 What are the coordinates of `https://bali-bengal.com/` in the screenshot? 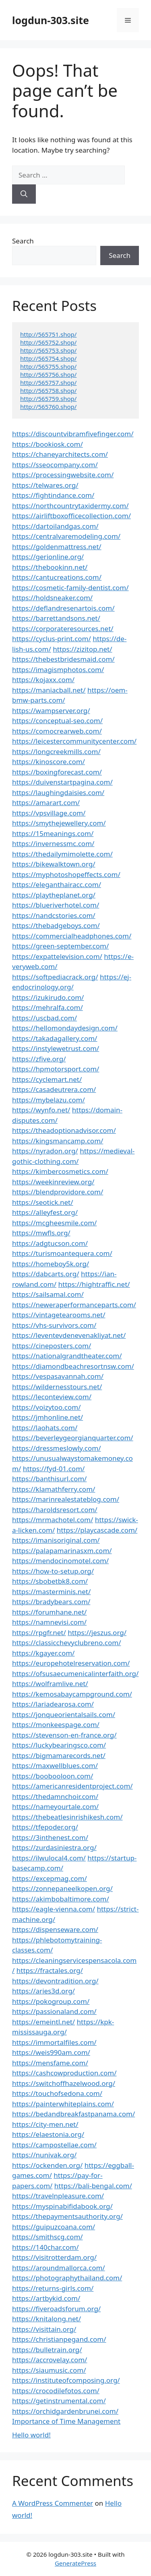 It's located at (93, 2185).